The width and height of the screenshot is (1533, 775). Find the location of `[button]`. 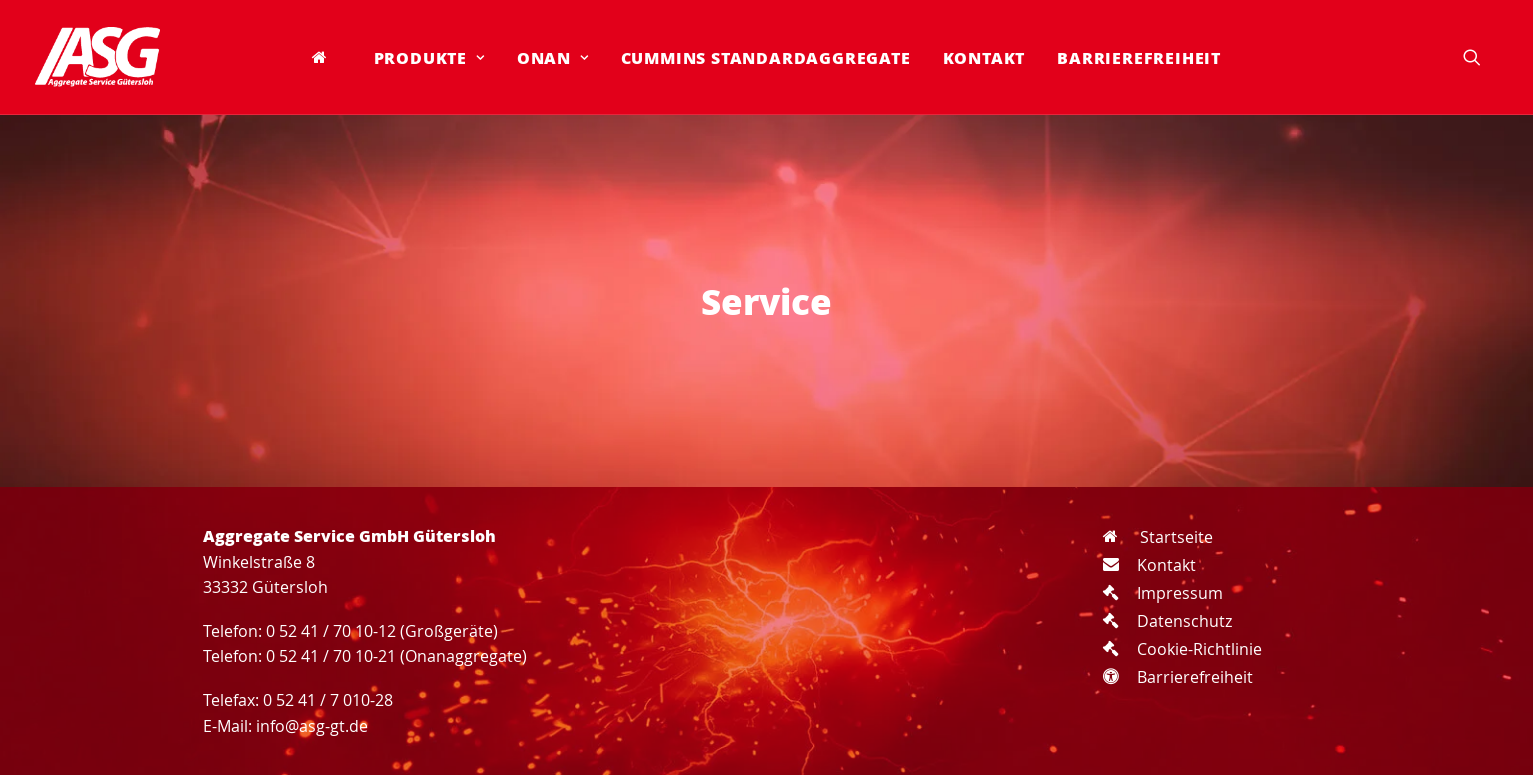

[button] is located at coordinates (1481, 57).